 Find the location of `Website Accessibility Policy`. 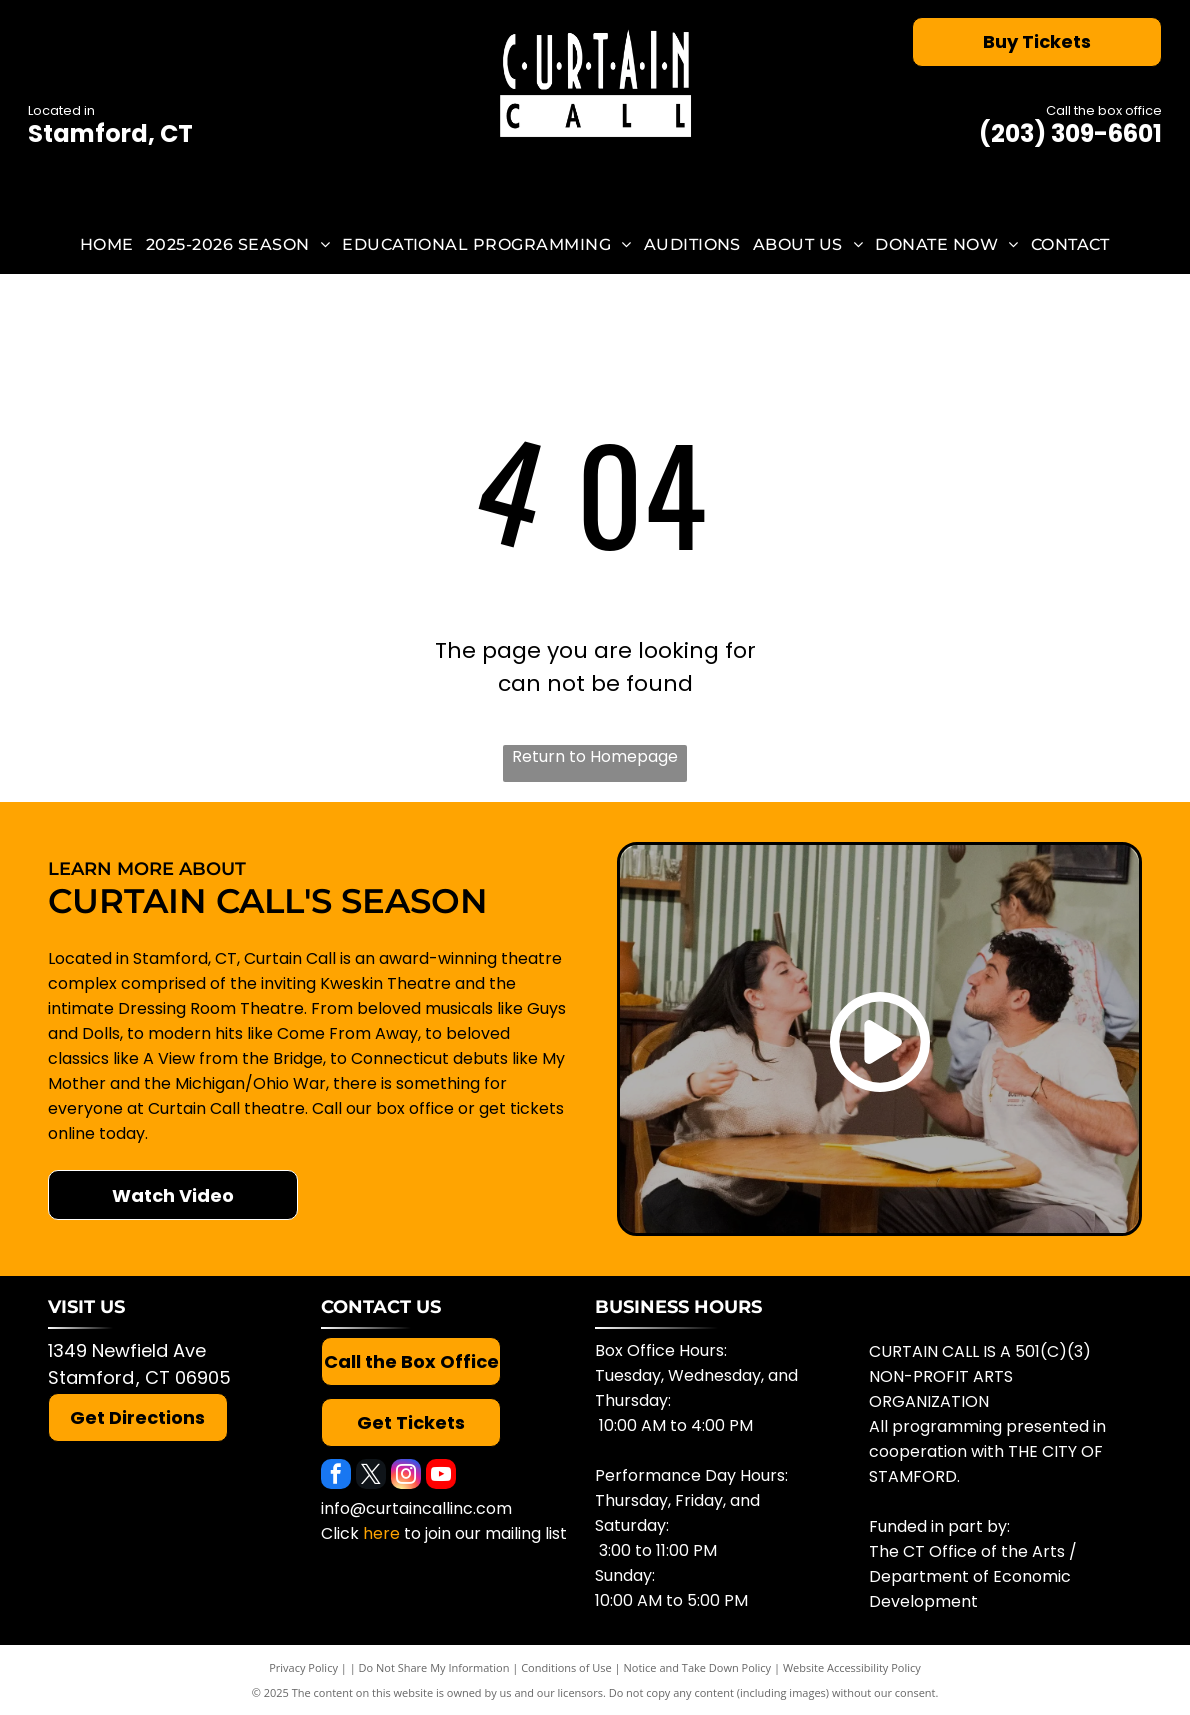

Website Accessibility Policy is located at coordinates (852, 1667).